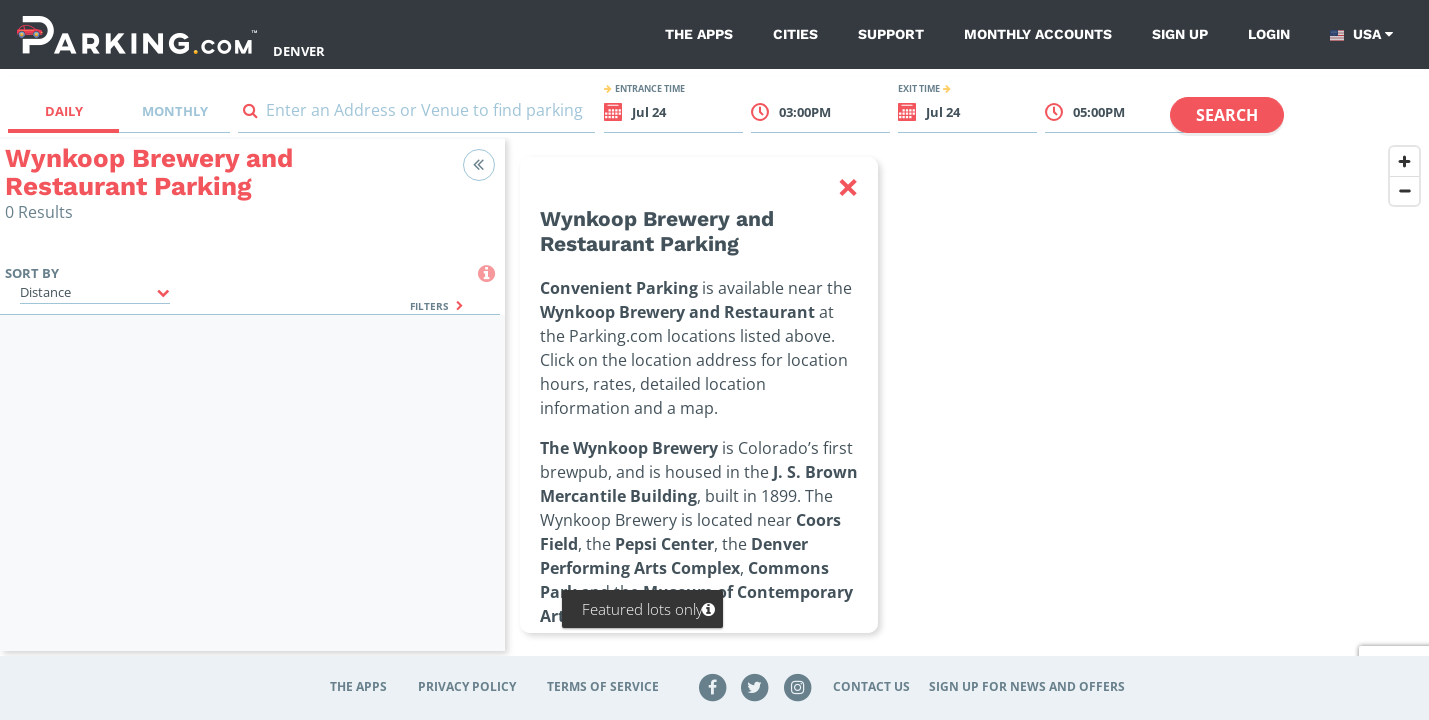  Describe the element at coordinates (1404, 161) in the screenshot. I see `[Zoom in]` at that location.